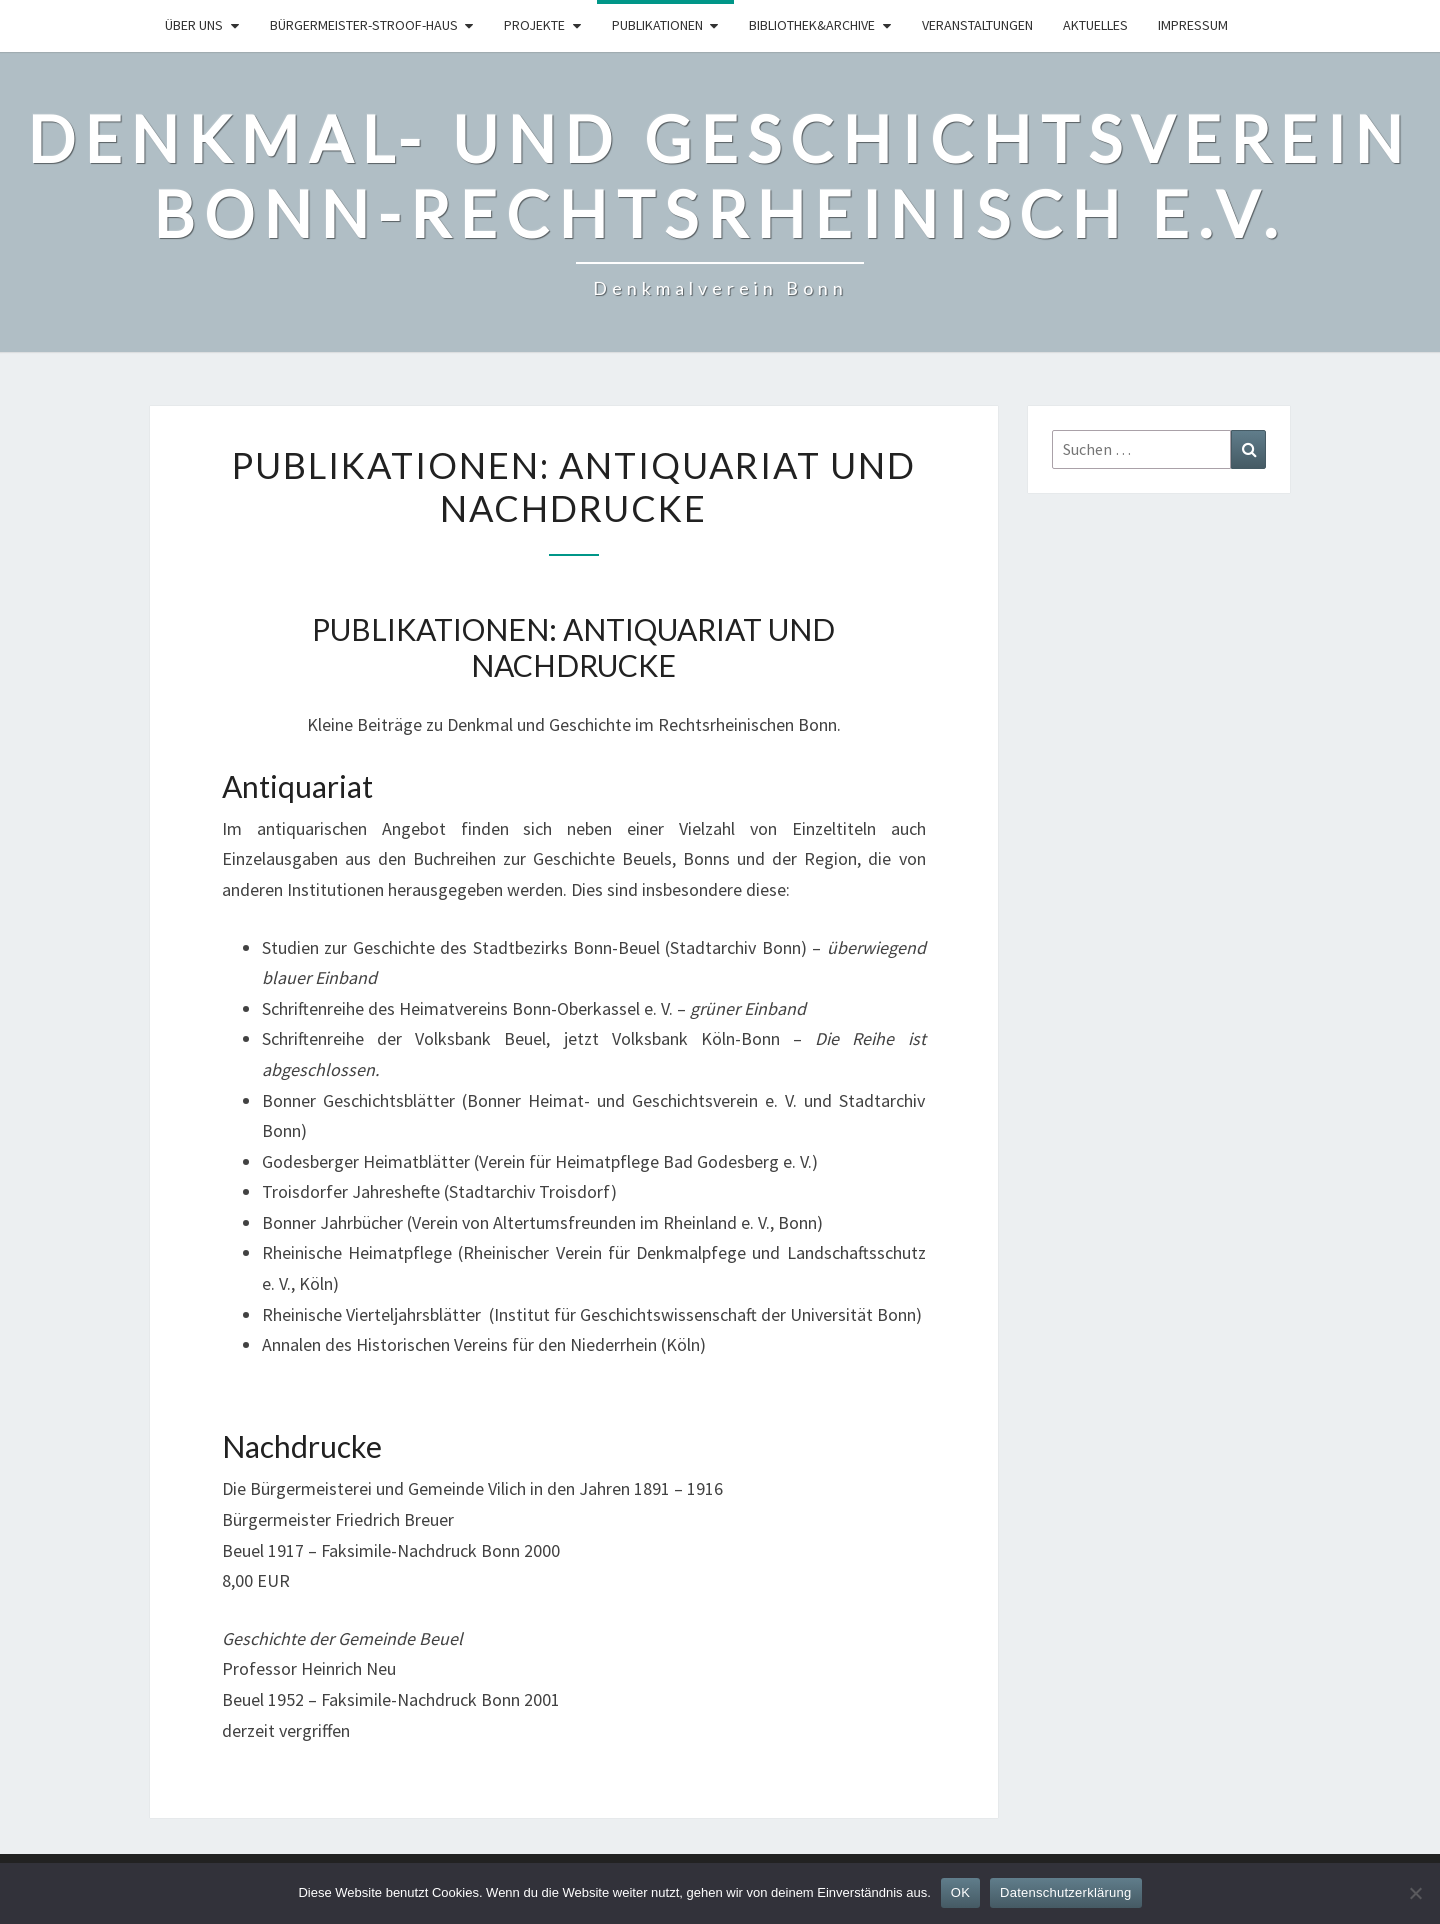 The width and height of the screenshot is (1440, 1924). I want to click on OK, so click(960, 1892).